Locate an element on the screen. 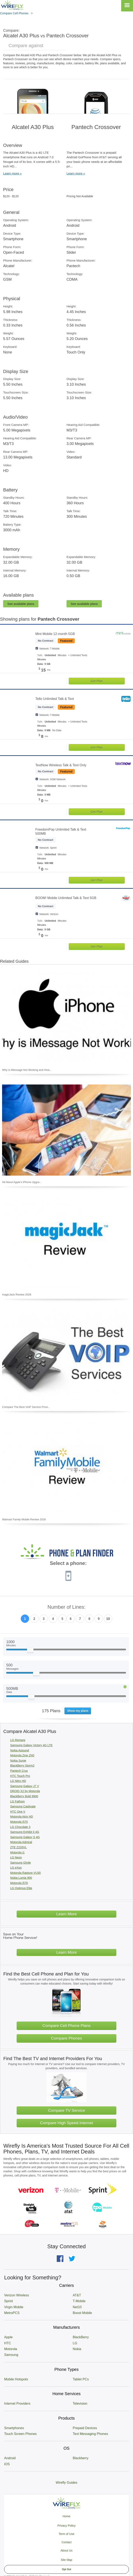 The height and width of the screenshot is (2576, 133). T-Mobile is located at coordinates (79, 2301).